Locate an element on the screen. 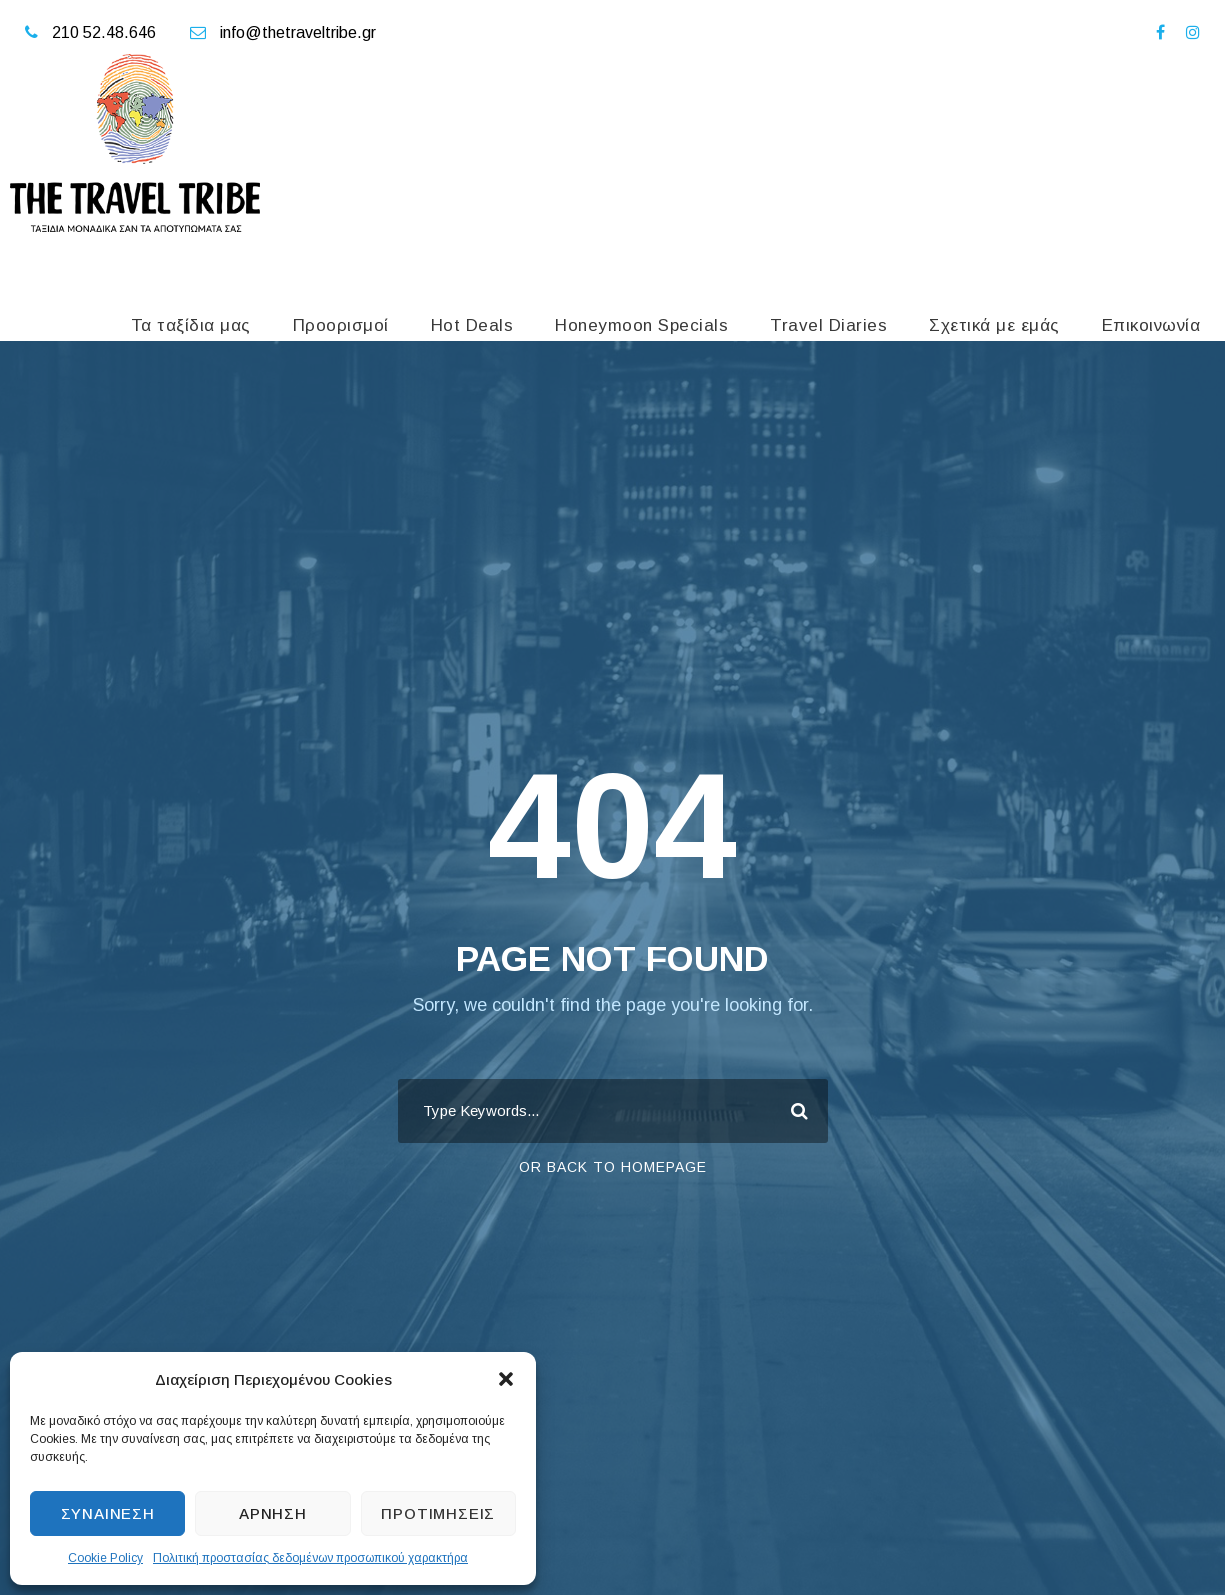 Image resolution: width=1225 pixels, height=1595 pixels. Hot Deals is located at coordinates (472, 325).